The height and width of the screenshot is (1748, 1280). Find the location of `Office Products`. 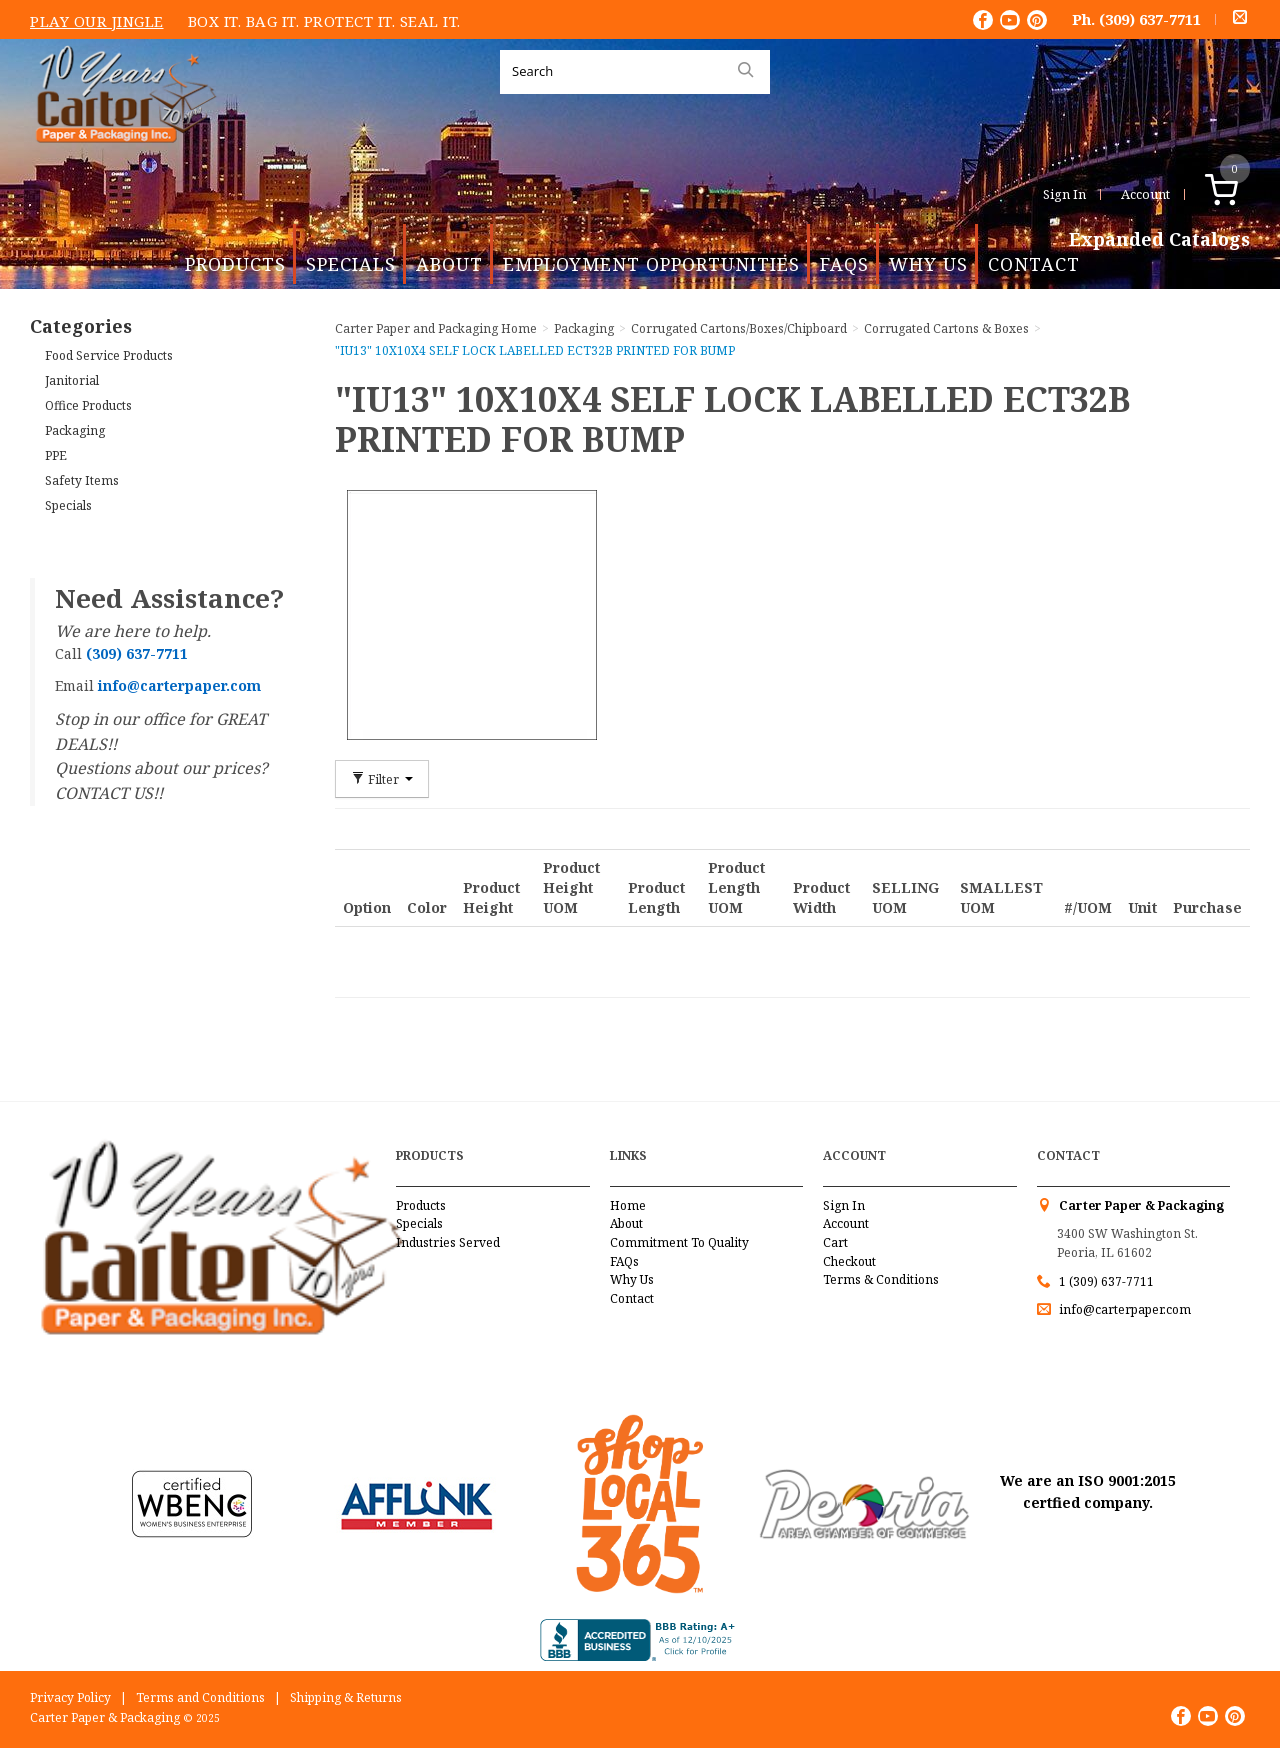

Office Products is located at coordinates (88, 405).